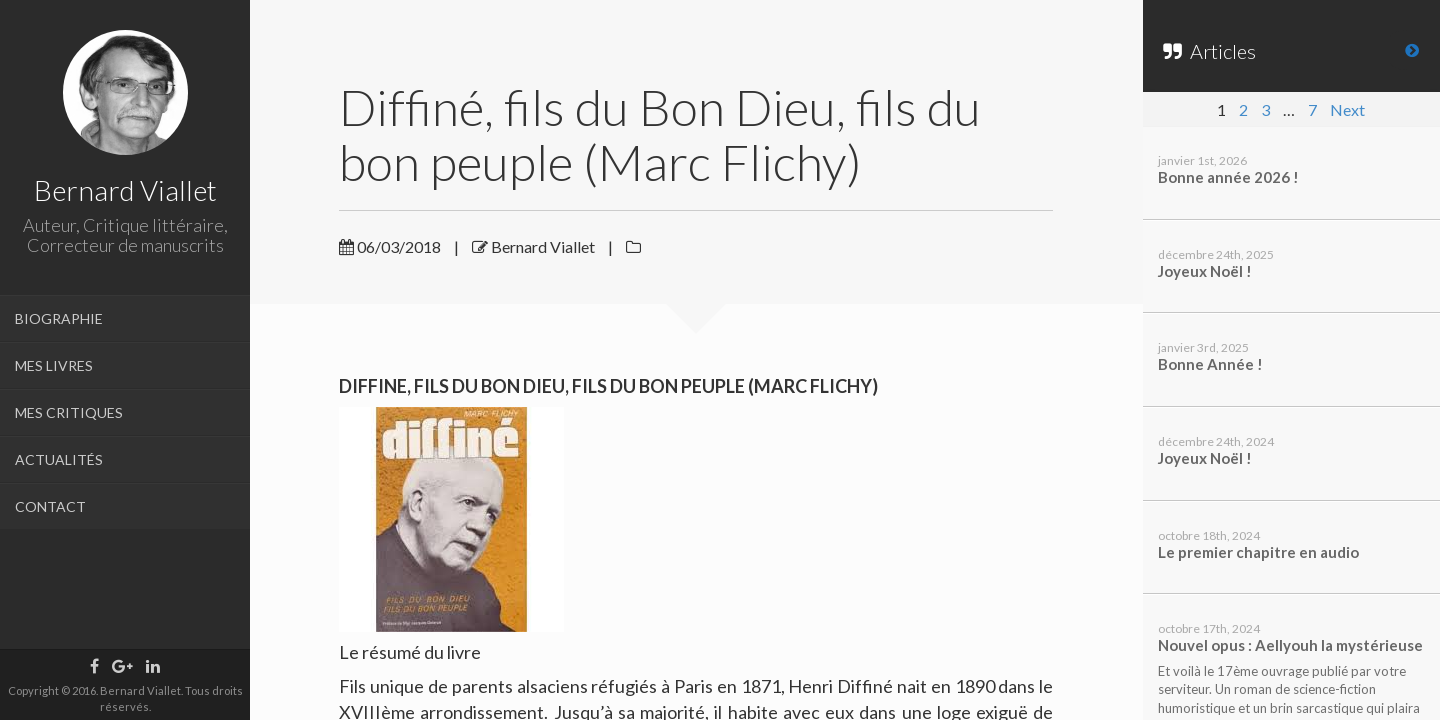 Image resolution: width=1440 pixels, height=720 pixels. What do you see at coordinates (59, 459) in the screenshot?
I see `ACTUALITÉS` at bounding box center [59, 459].